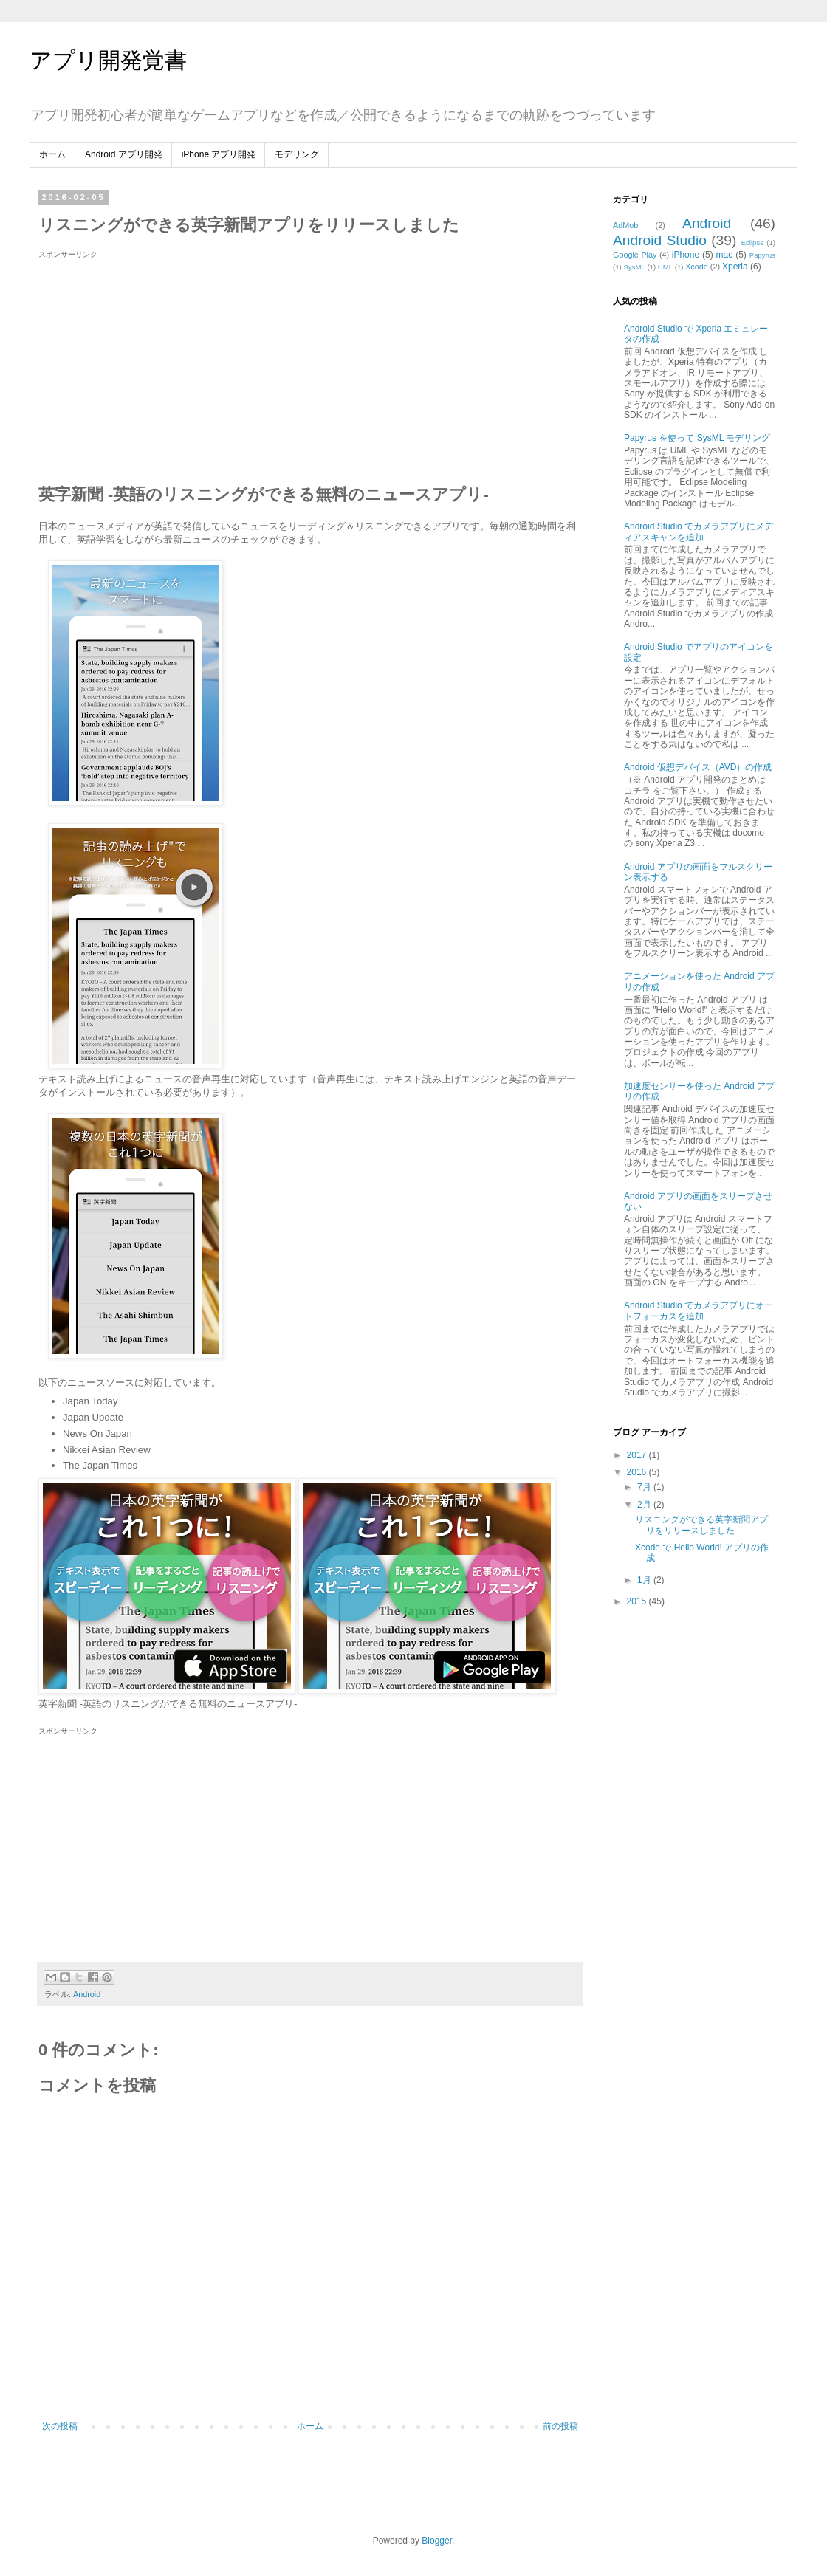  What do you see at coordinates (86, 1994) in the screenshot?
I see `Android` at bounding box center [86, 1994].